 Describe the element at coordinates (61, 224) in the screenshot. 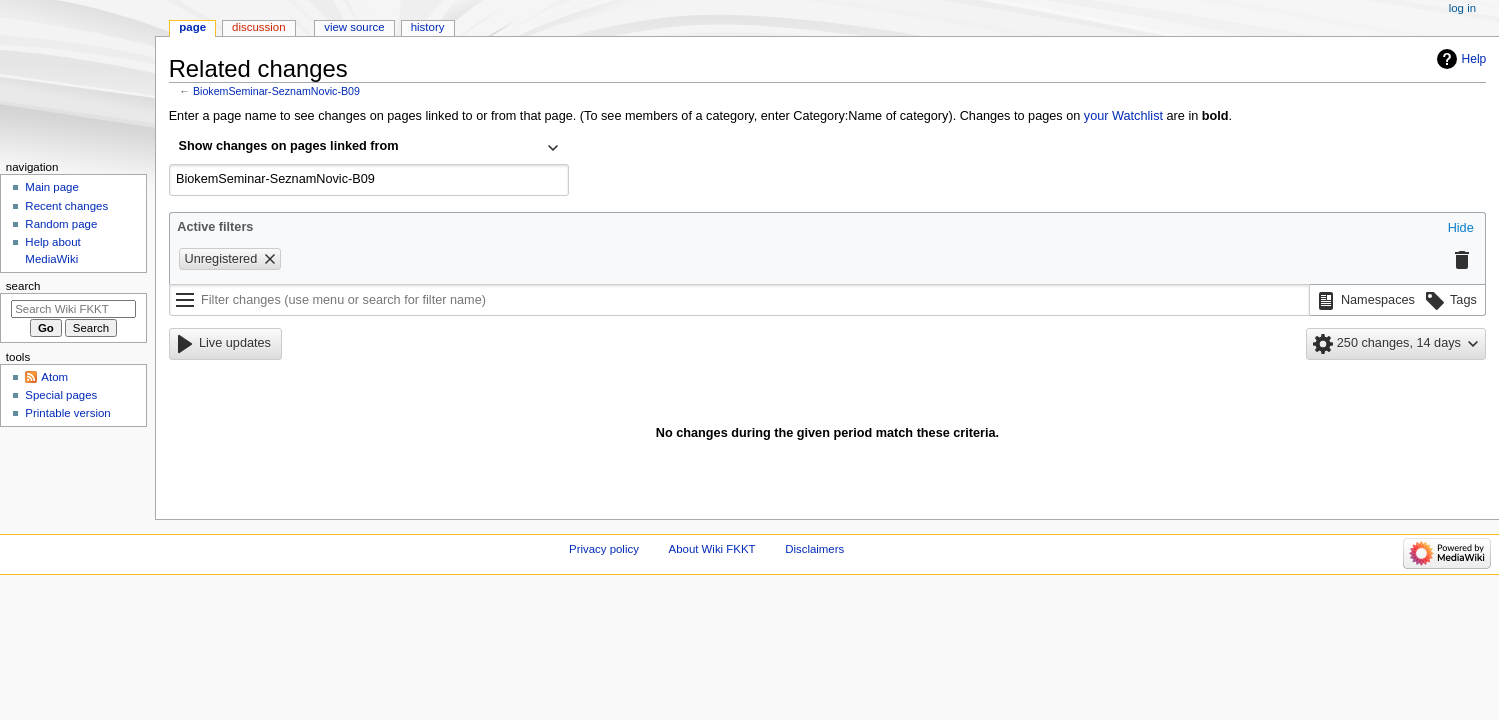

I see `Random page` at that location.